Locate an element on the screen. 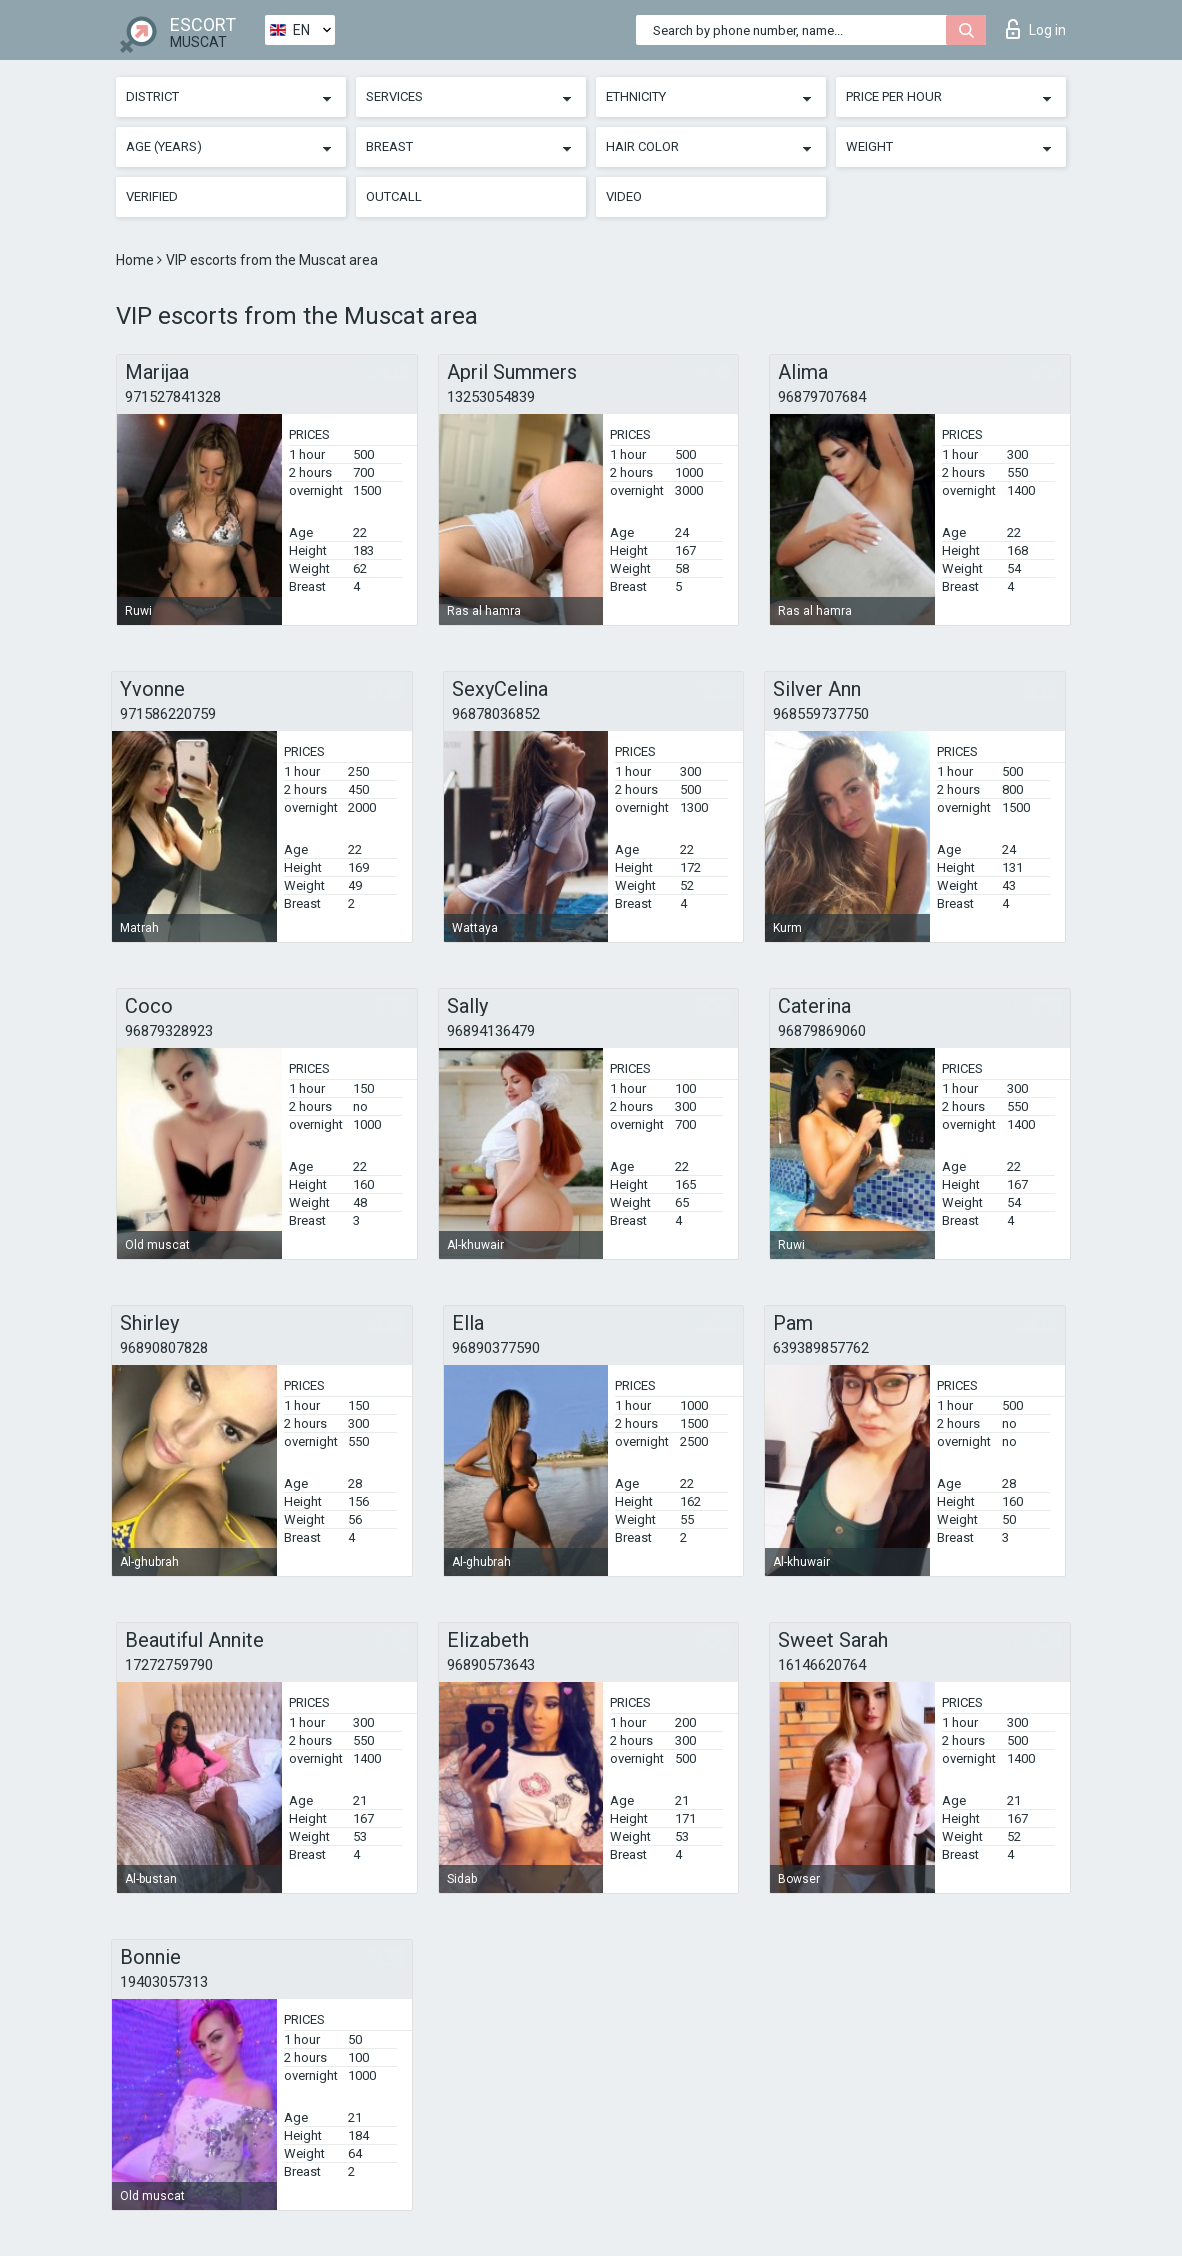 This screenshot has height=2256, width=1182. Verified is located at coordinates (152, 196).